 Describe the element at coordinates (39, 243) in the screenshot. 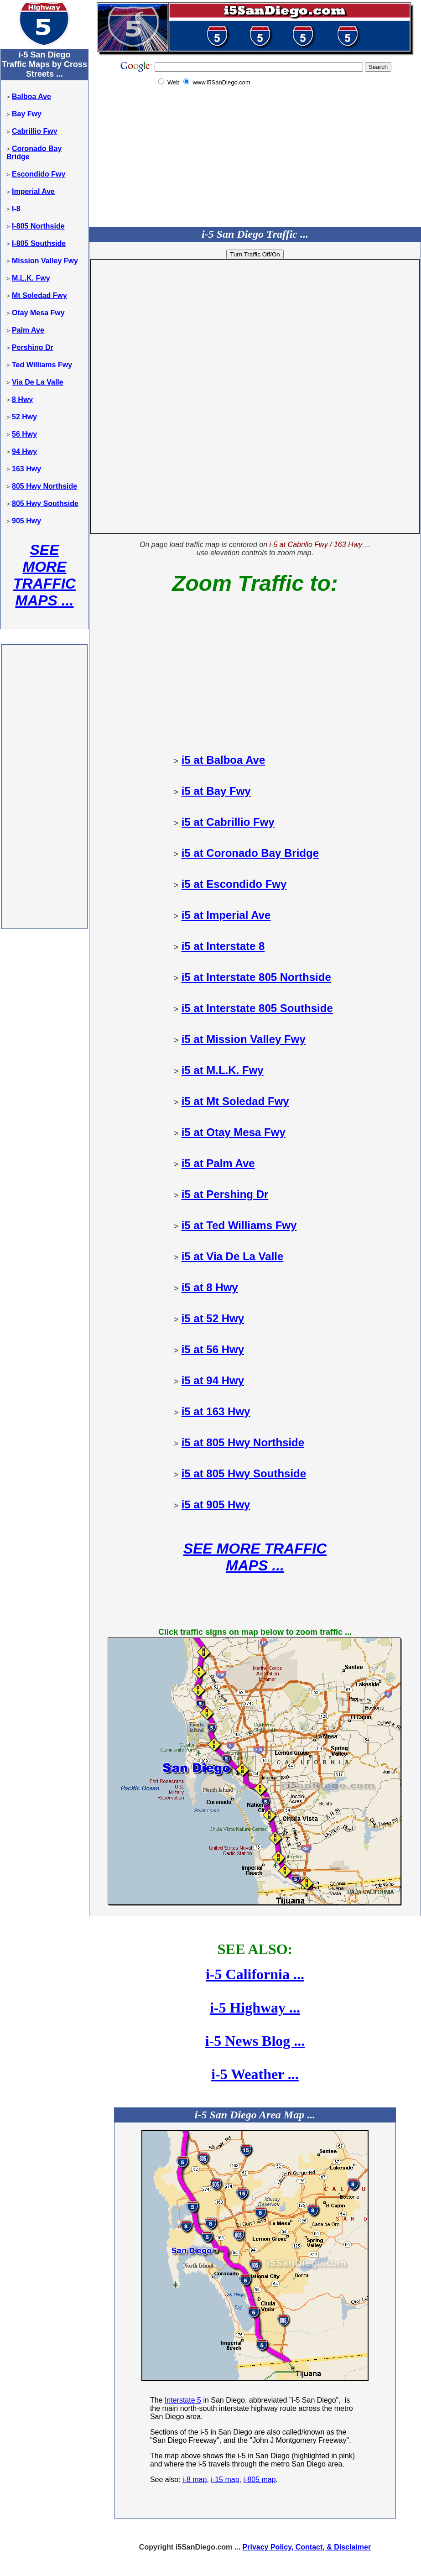

I see `I-805 Southside` at that location.